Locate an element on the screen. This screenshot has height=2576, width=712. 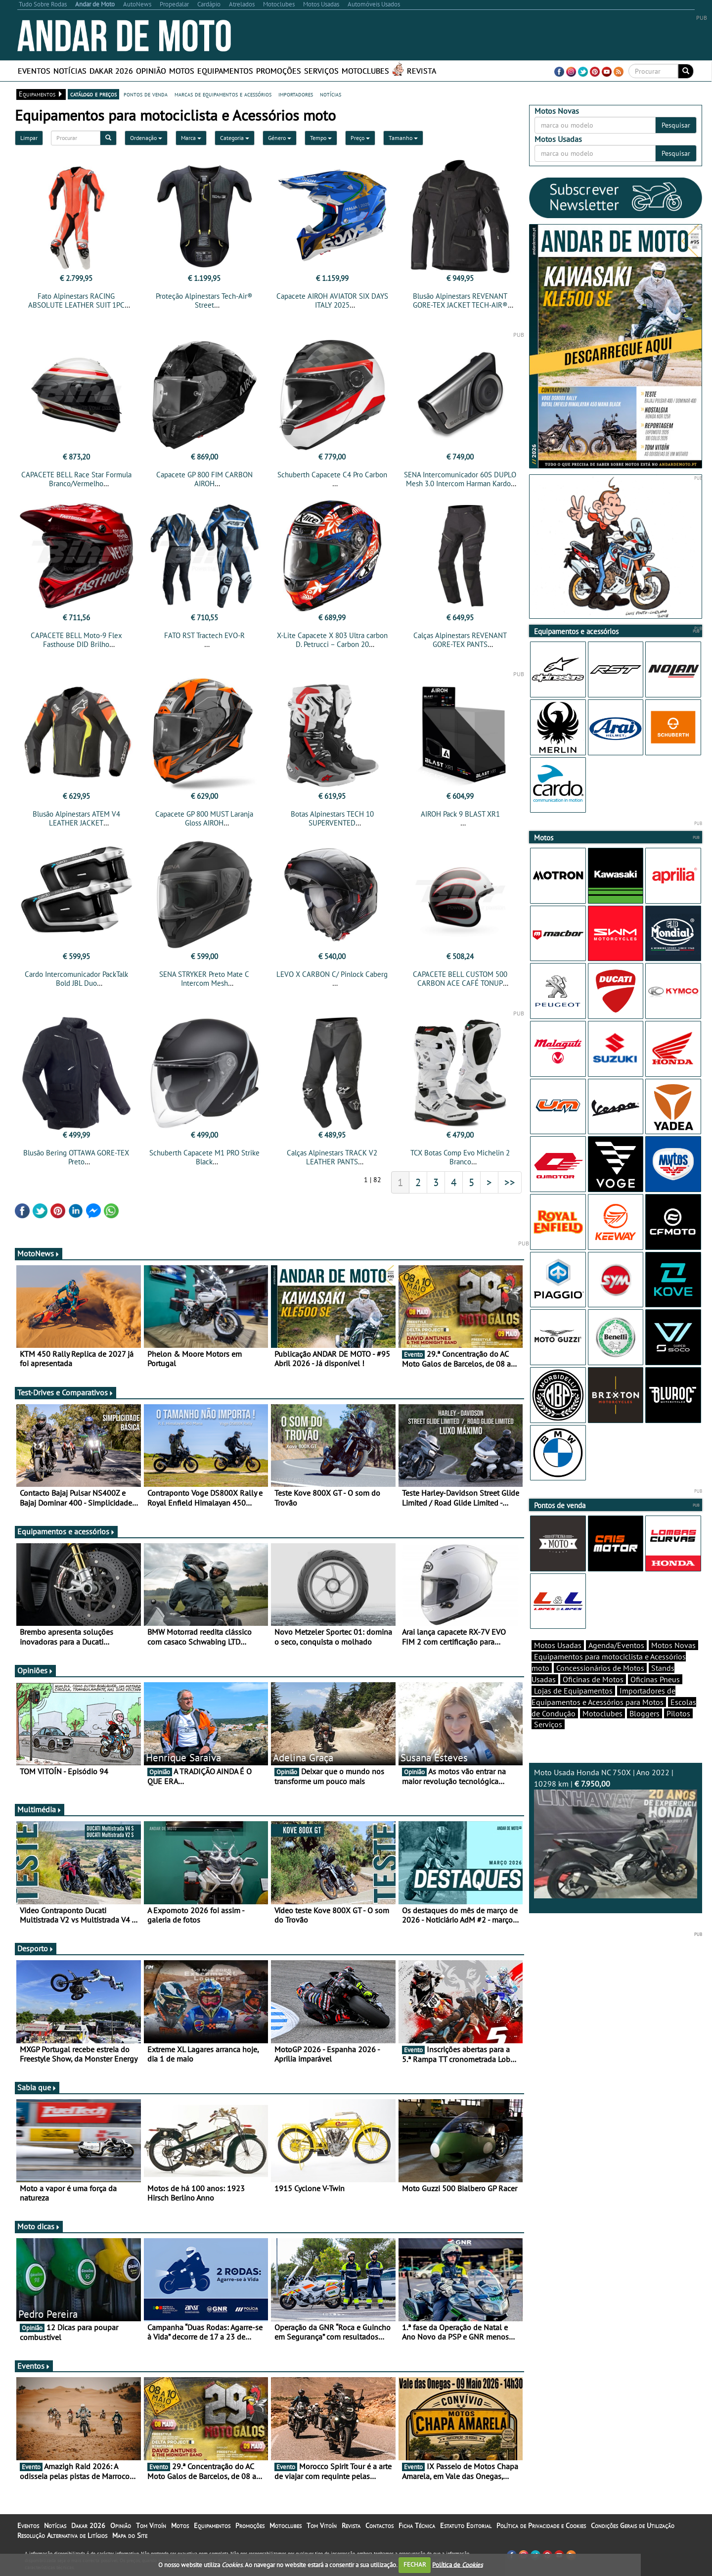
Política de is located at coordinates (457, 2564).